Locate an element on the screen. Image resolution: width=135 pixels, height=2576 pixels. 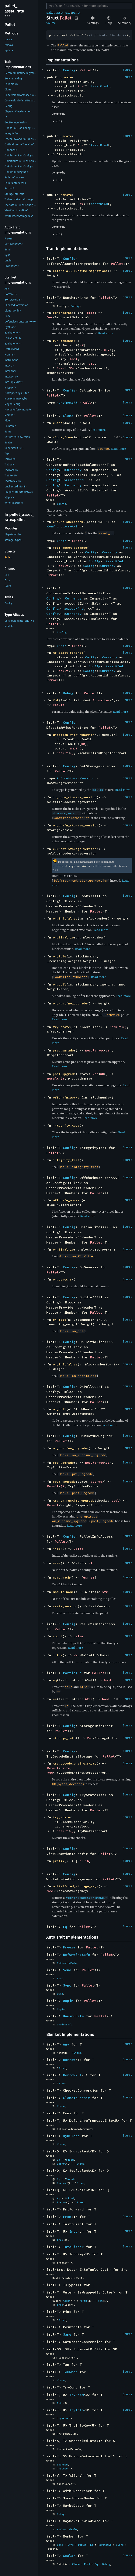
usize is located at coordinates (78, 1548).